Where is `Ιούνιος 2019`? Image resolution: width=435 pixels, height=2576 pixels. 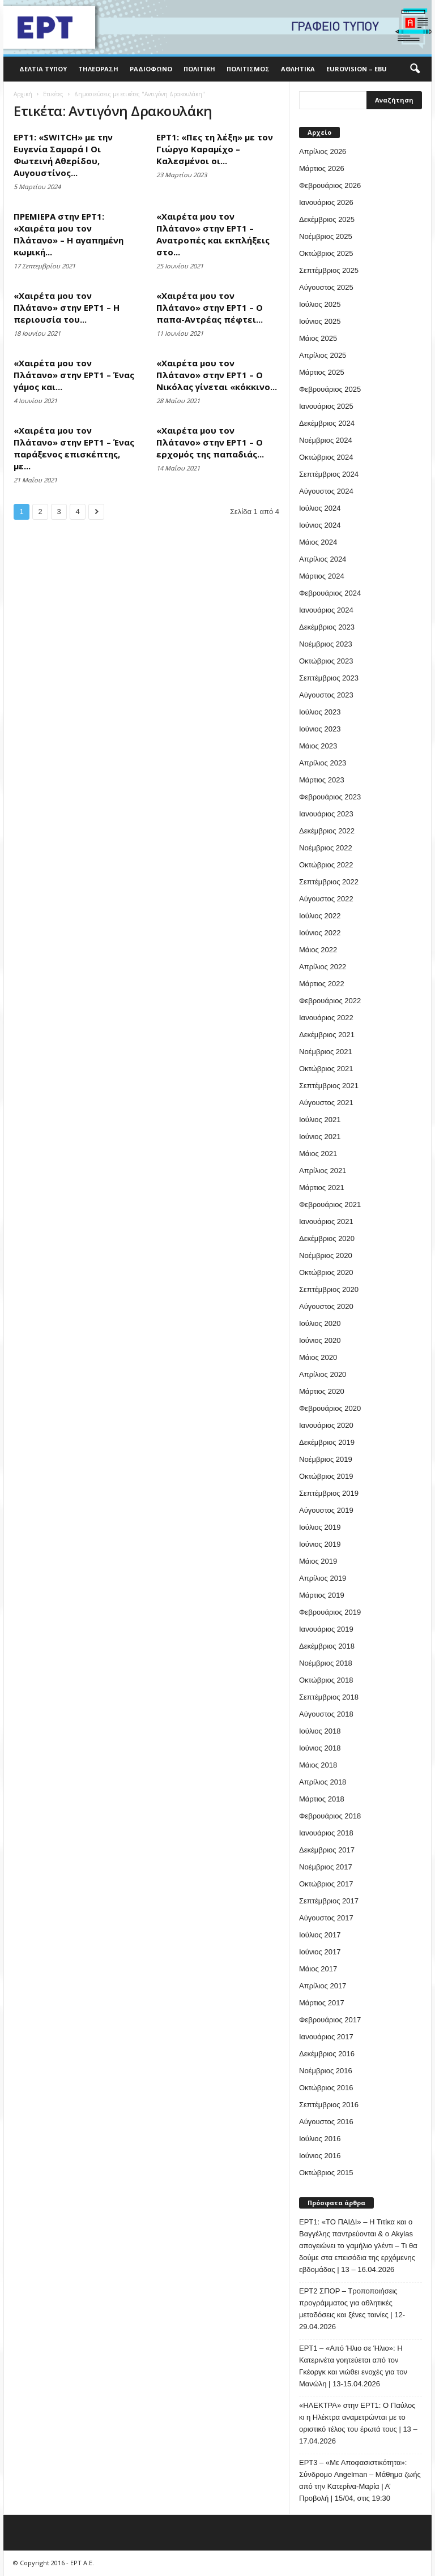 Ιούνιος 2019 is located at coordinates (319, 1544).